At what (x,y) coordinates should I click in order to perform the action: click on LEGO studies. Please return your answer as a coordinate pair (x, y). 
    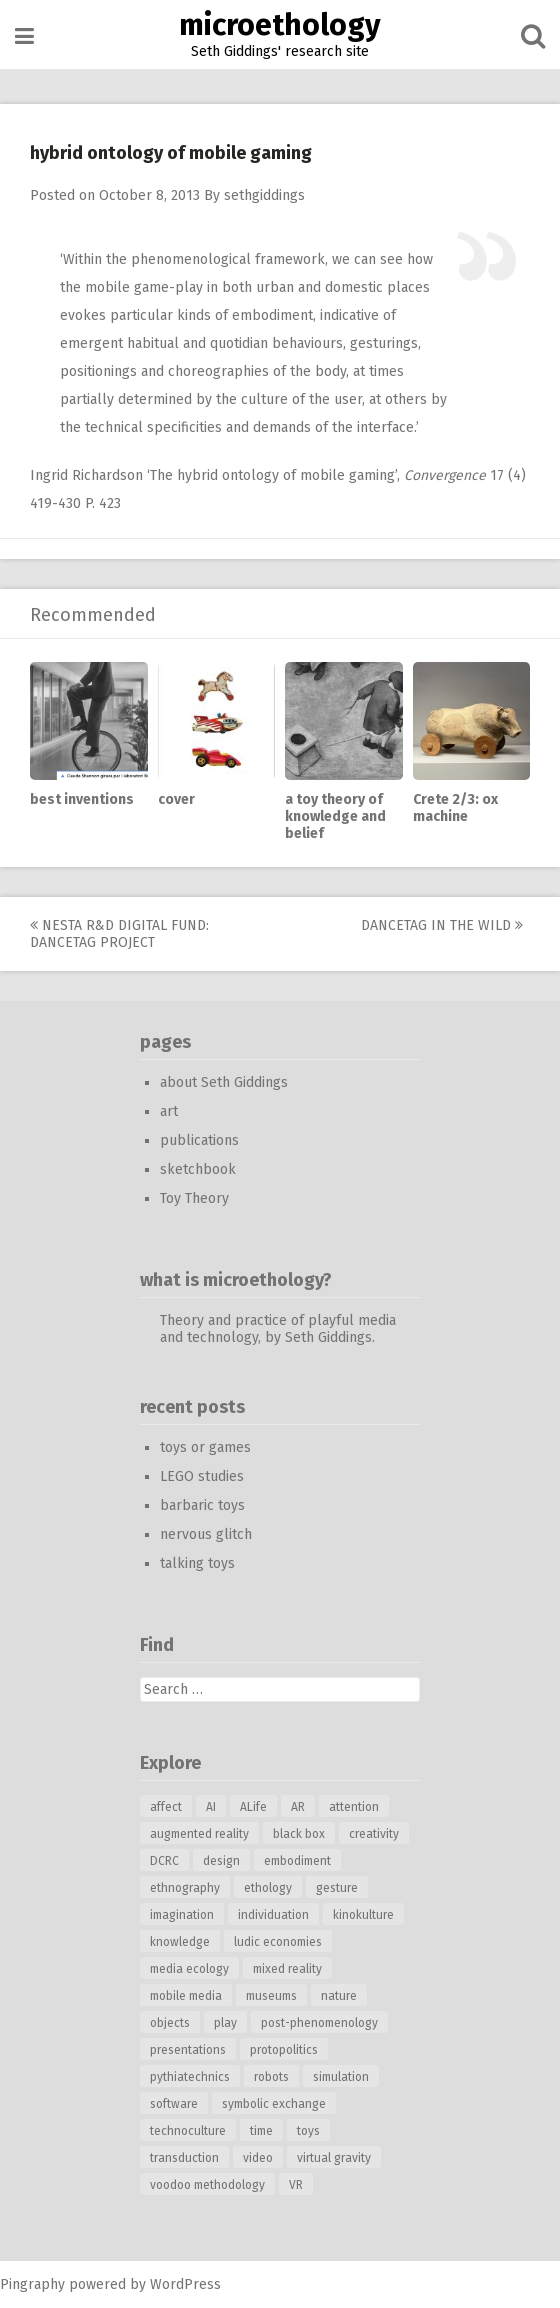
    Looking at the image, I should click on (202, 1476).